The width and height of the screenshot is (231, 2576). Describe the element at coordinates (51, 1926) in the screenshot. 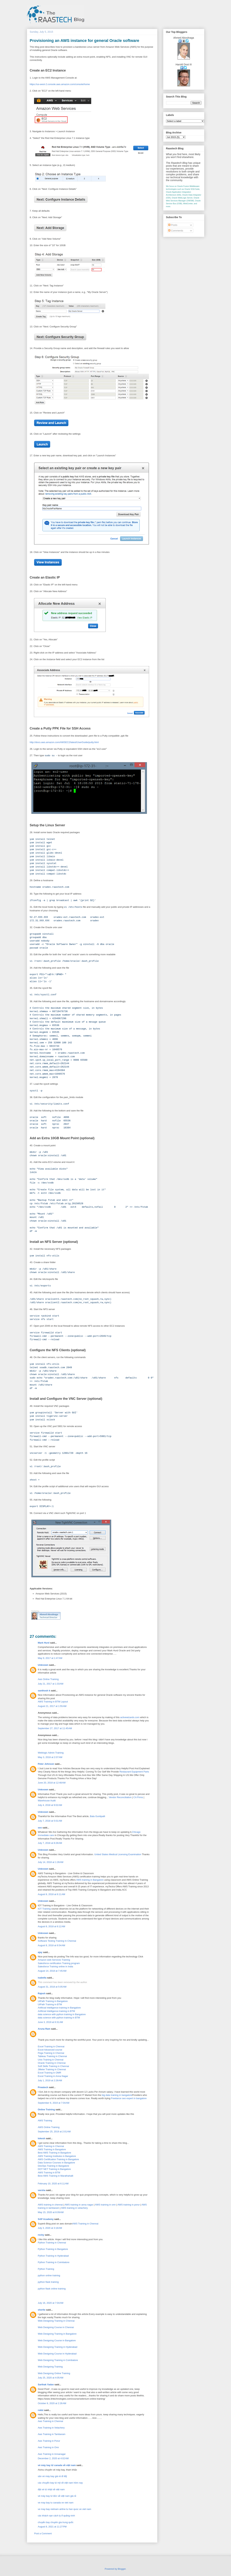

I see `August 8, 2018 at 6:12 AM` at that location.